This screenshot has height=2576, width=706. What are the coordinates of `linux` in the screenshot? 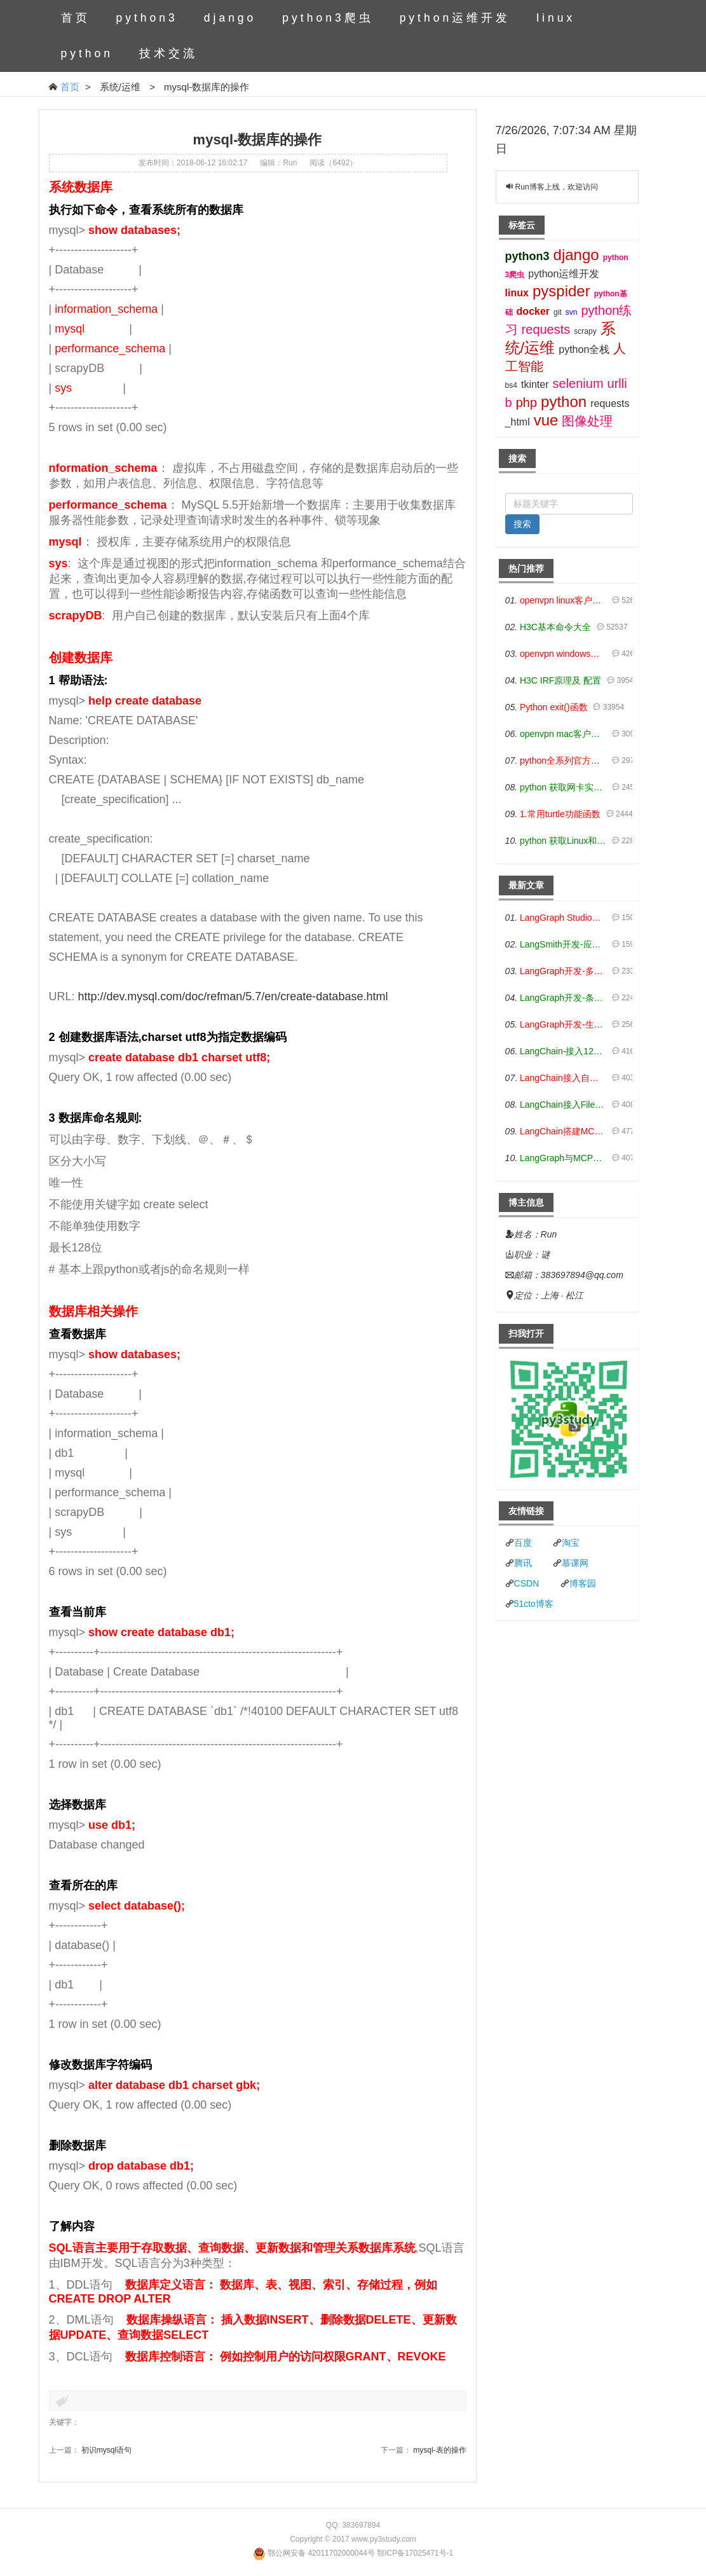 It's located at (555, 17).